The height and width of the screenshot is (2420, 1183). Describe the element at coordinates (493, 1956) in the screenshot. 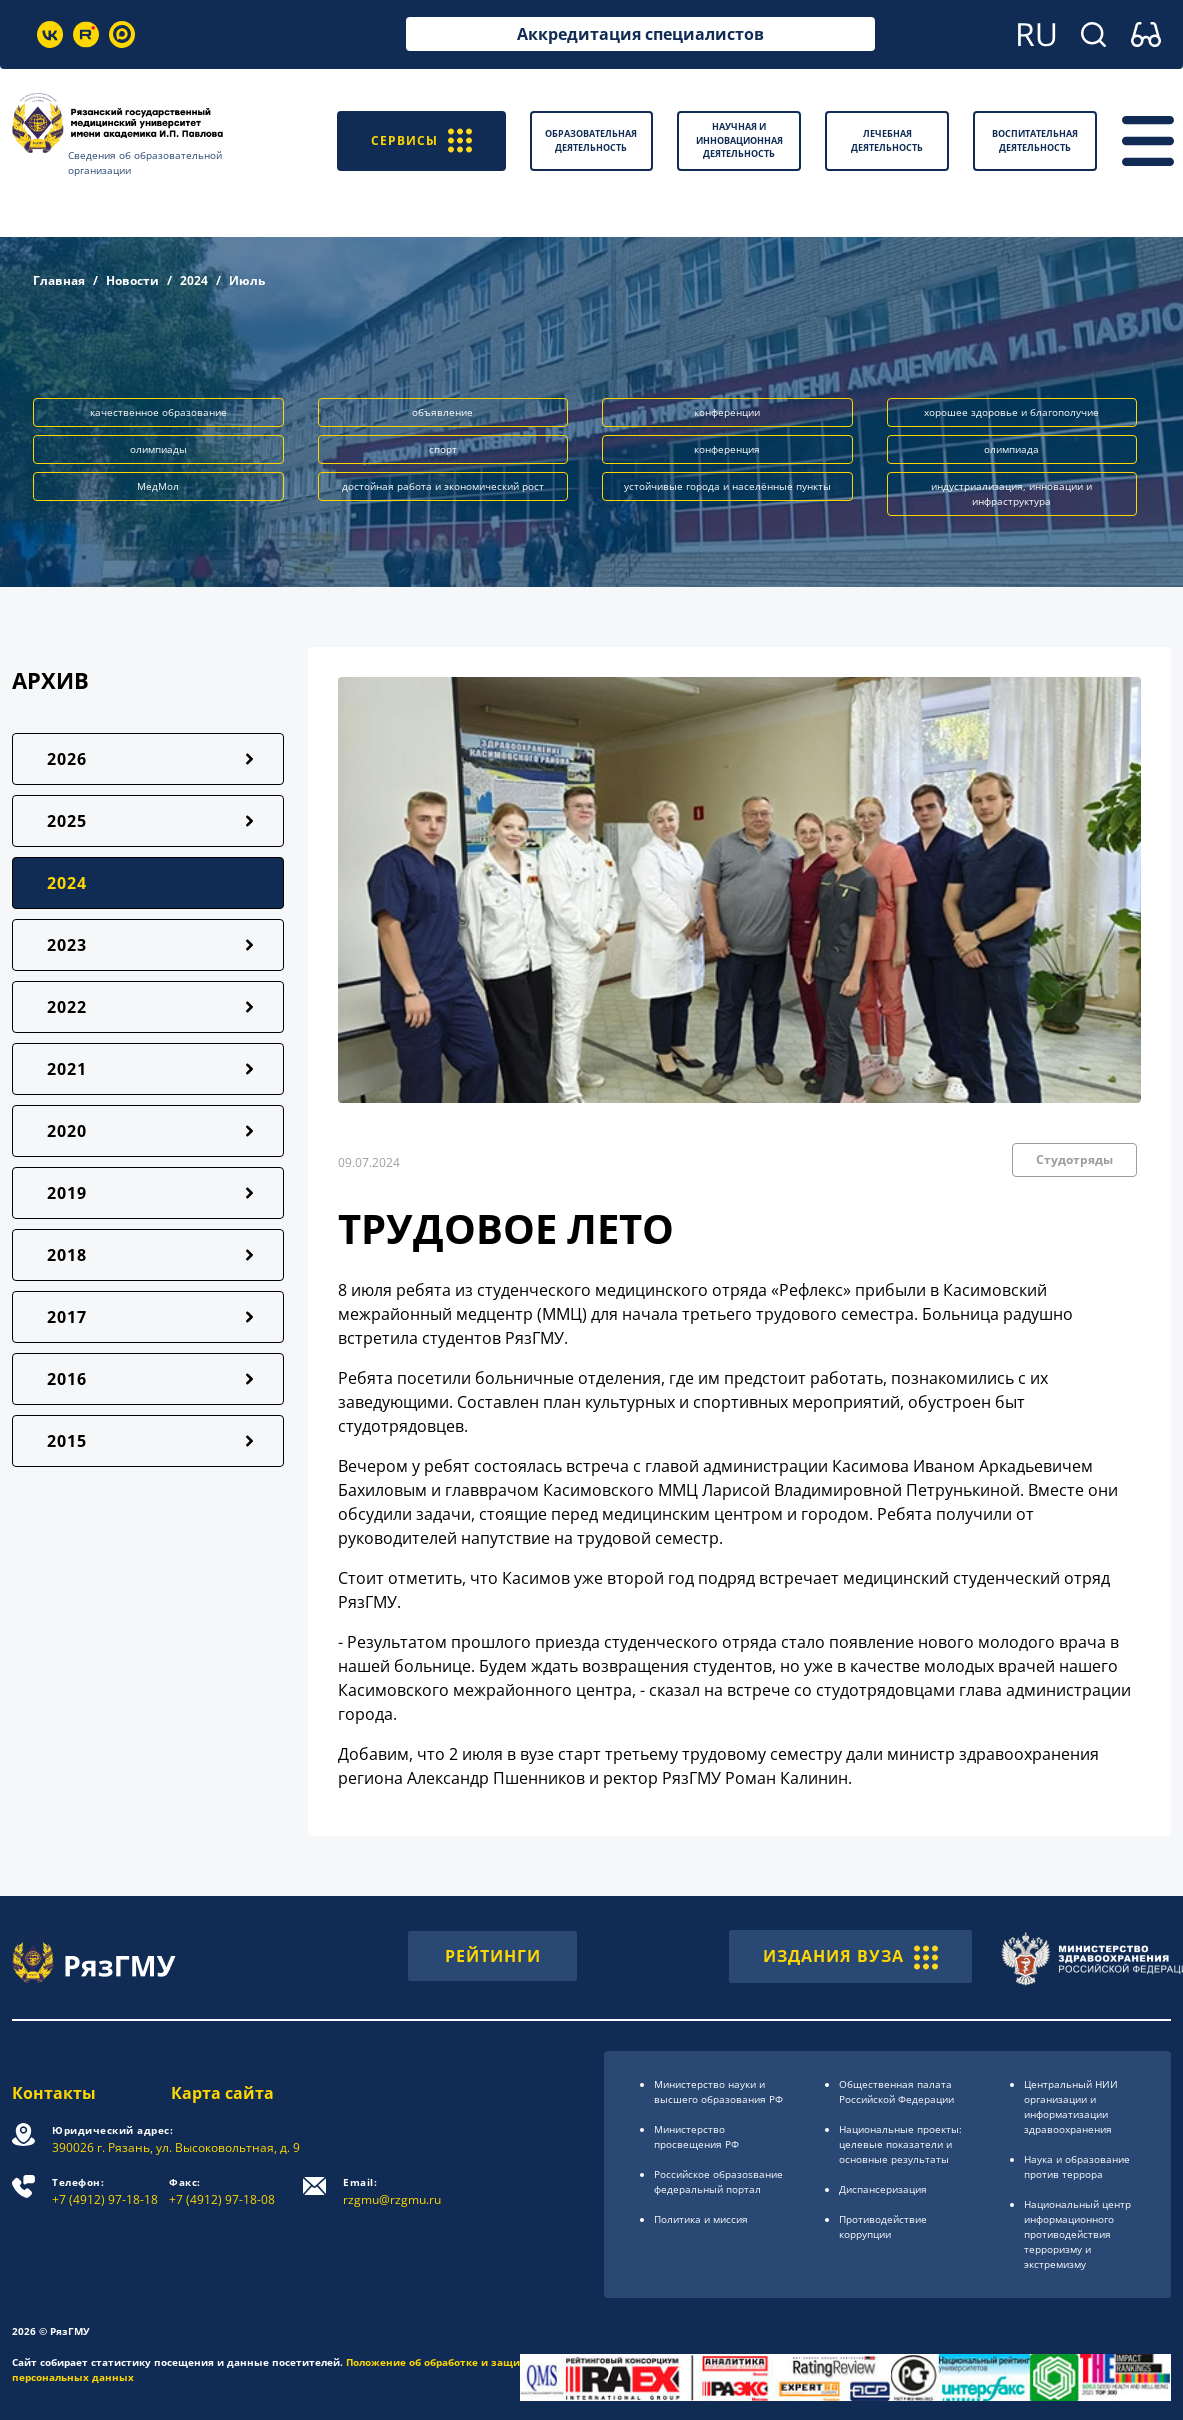

I see `РЕЙТИНГИ` at that location.